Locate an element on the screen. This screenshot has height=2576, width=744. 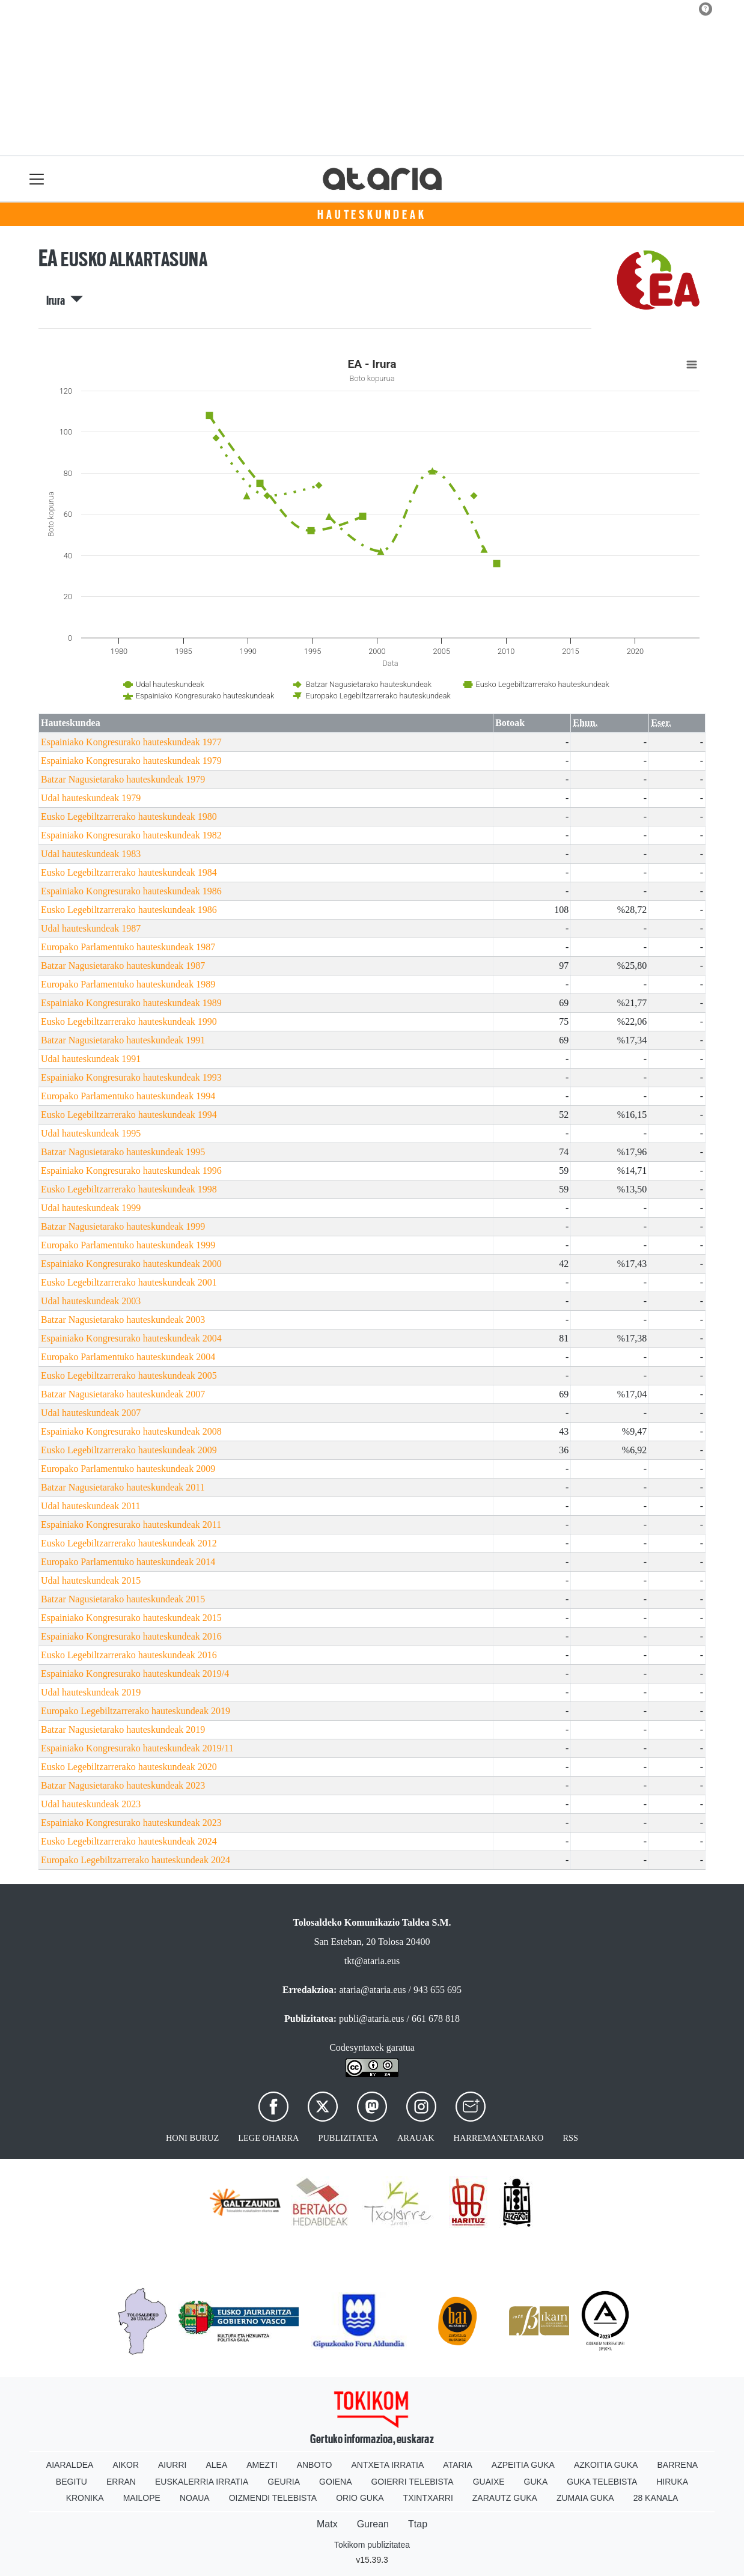
Euskalerria Irratia is located at coordinates (201, 2481).